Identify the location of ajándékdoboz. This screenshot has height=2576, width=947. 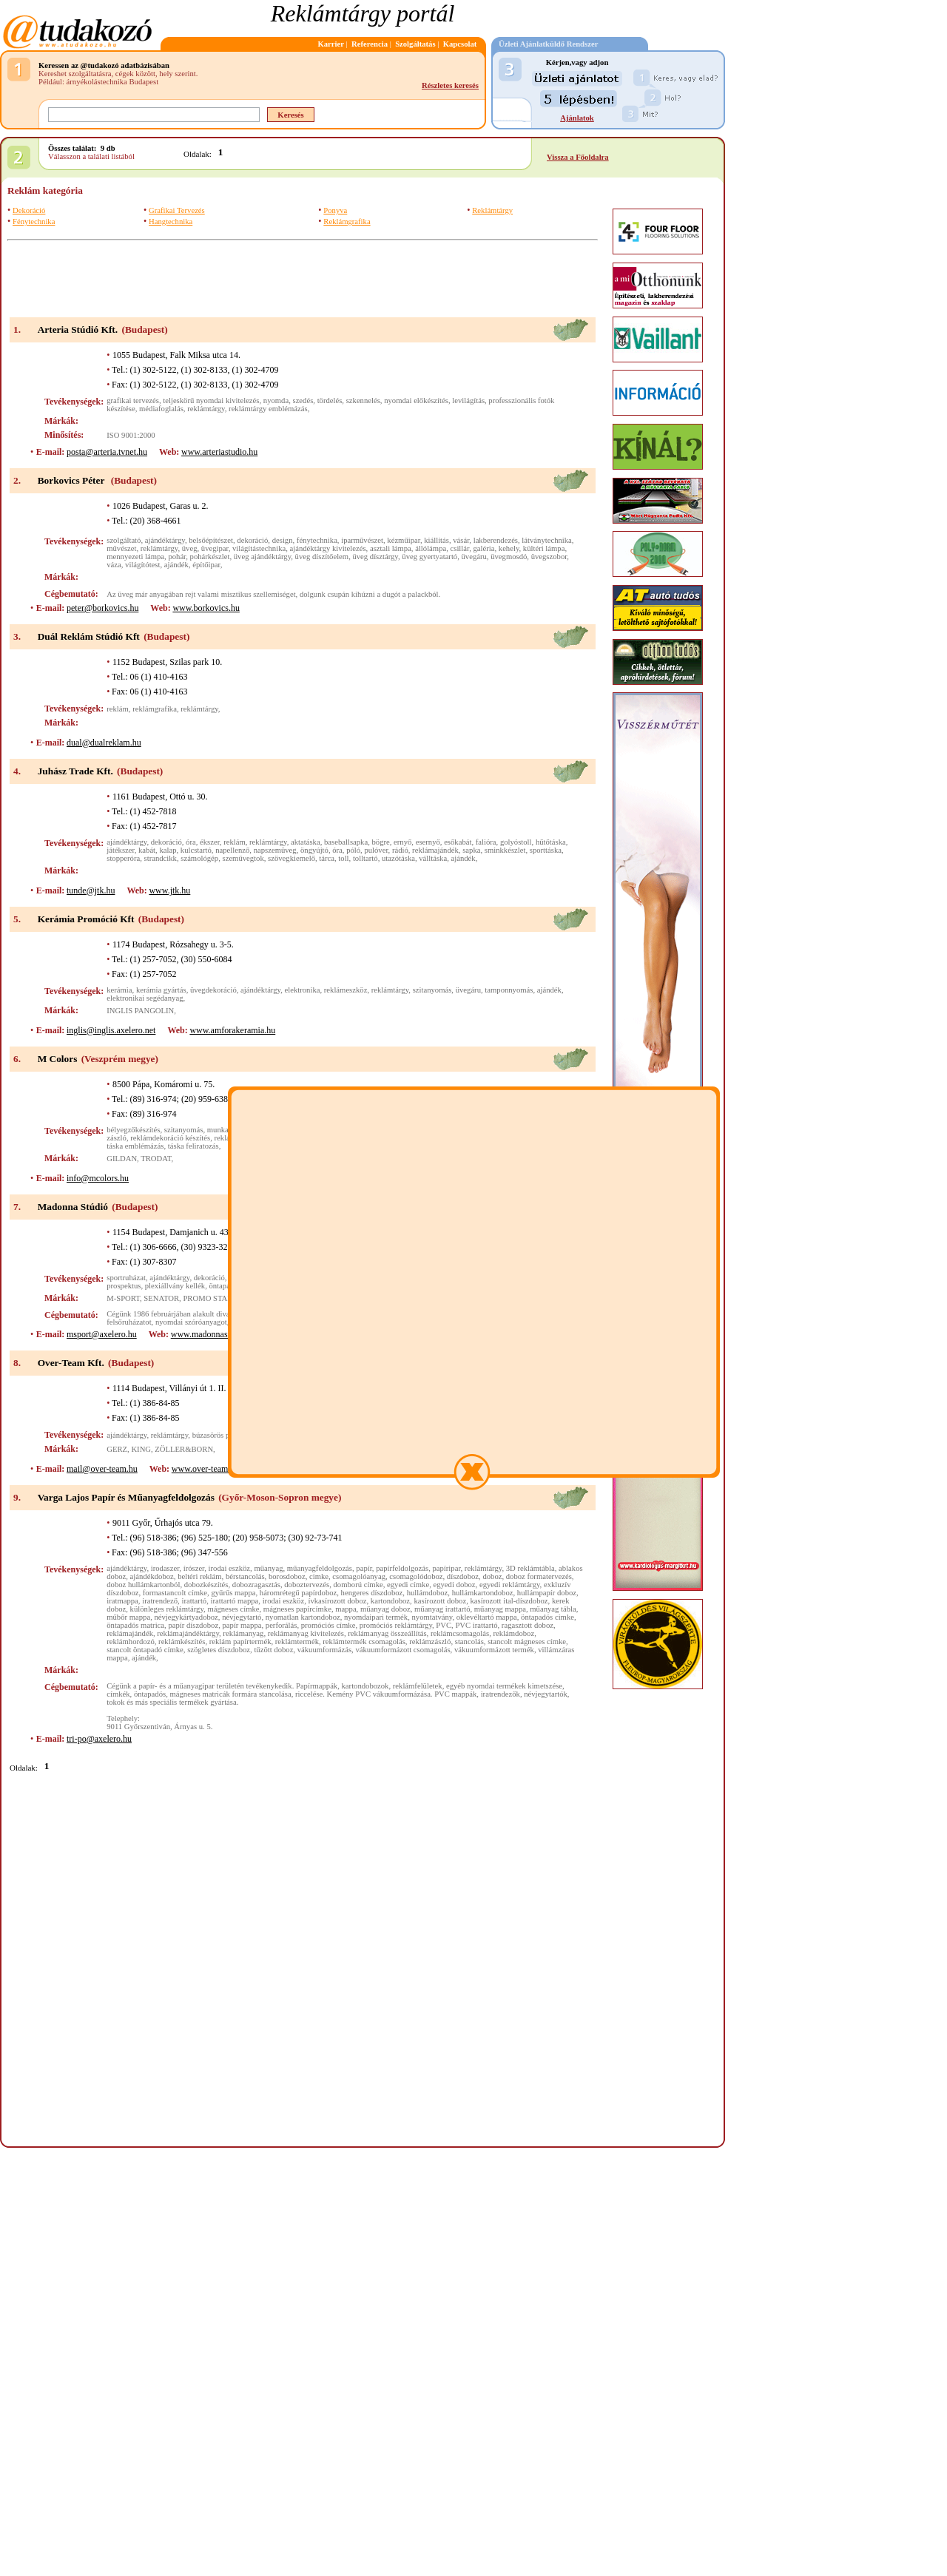
(152, 1576).